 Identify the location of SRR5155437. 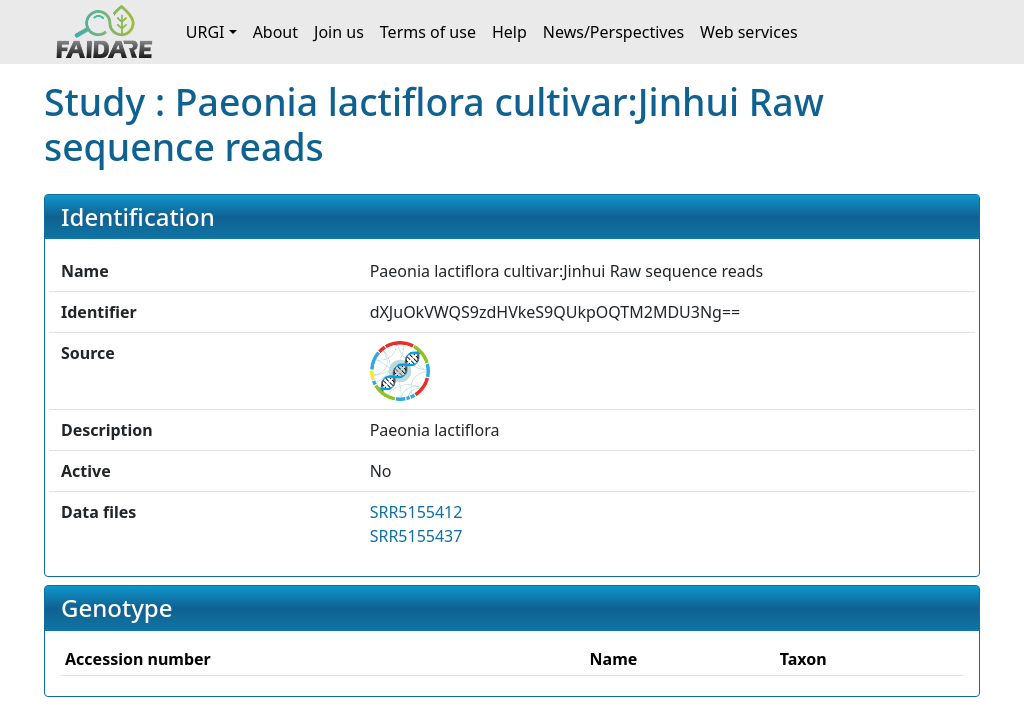
(416, 536).